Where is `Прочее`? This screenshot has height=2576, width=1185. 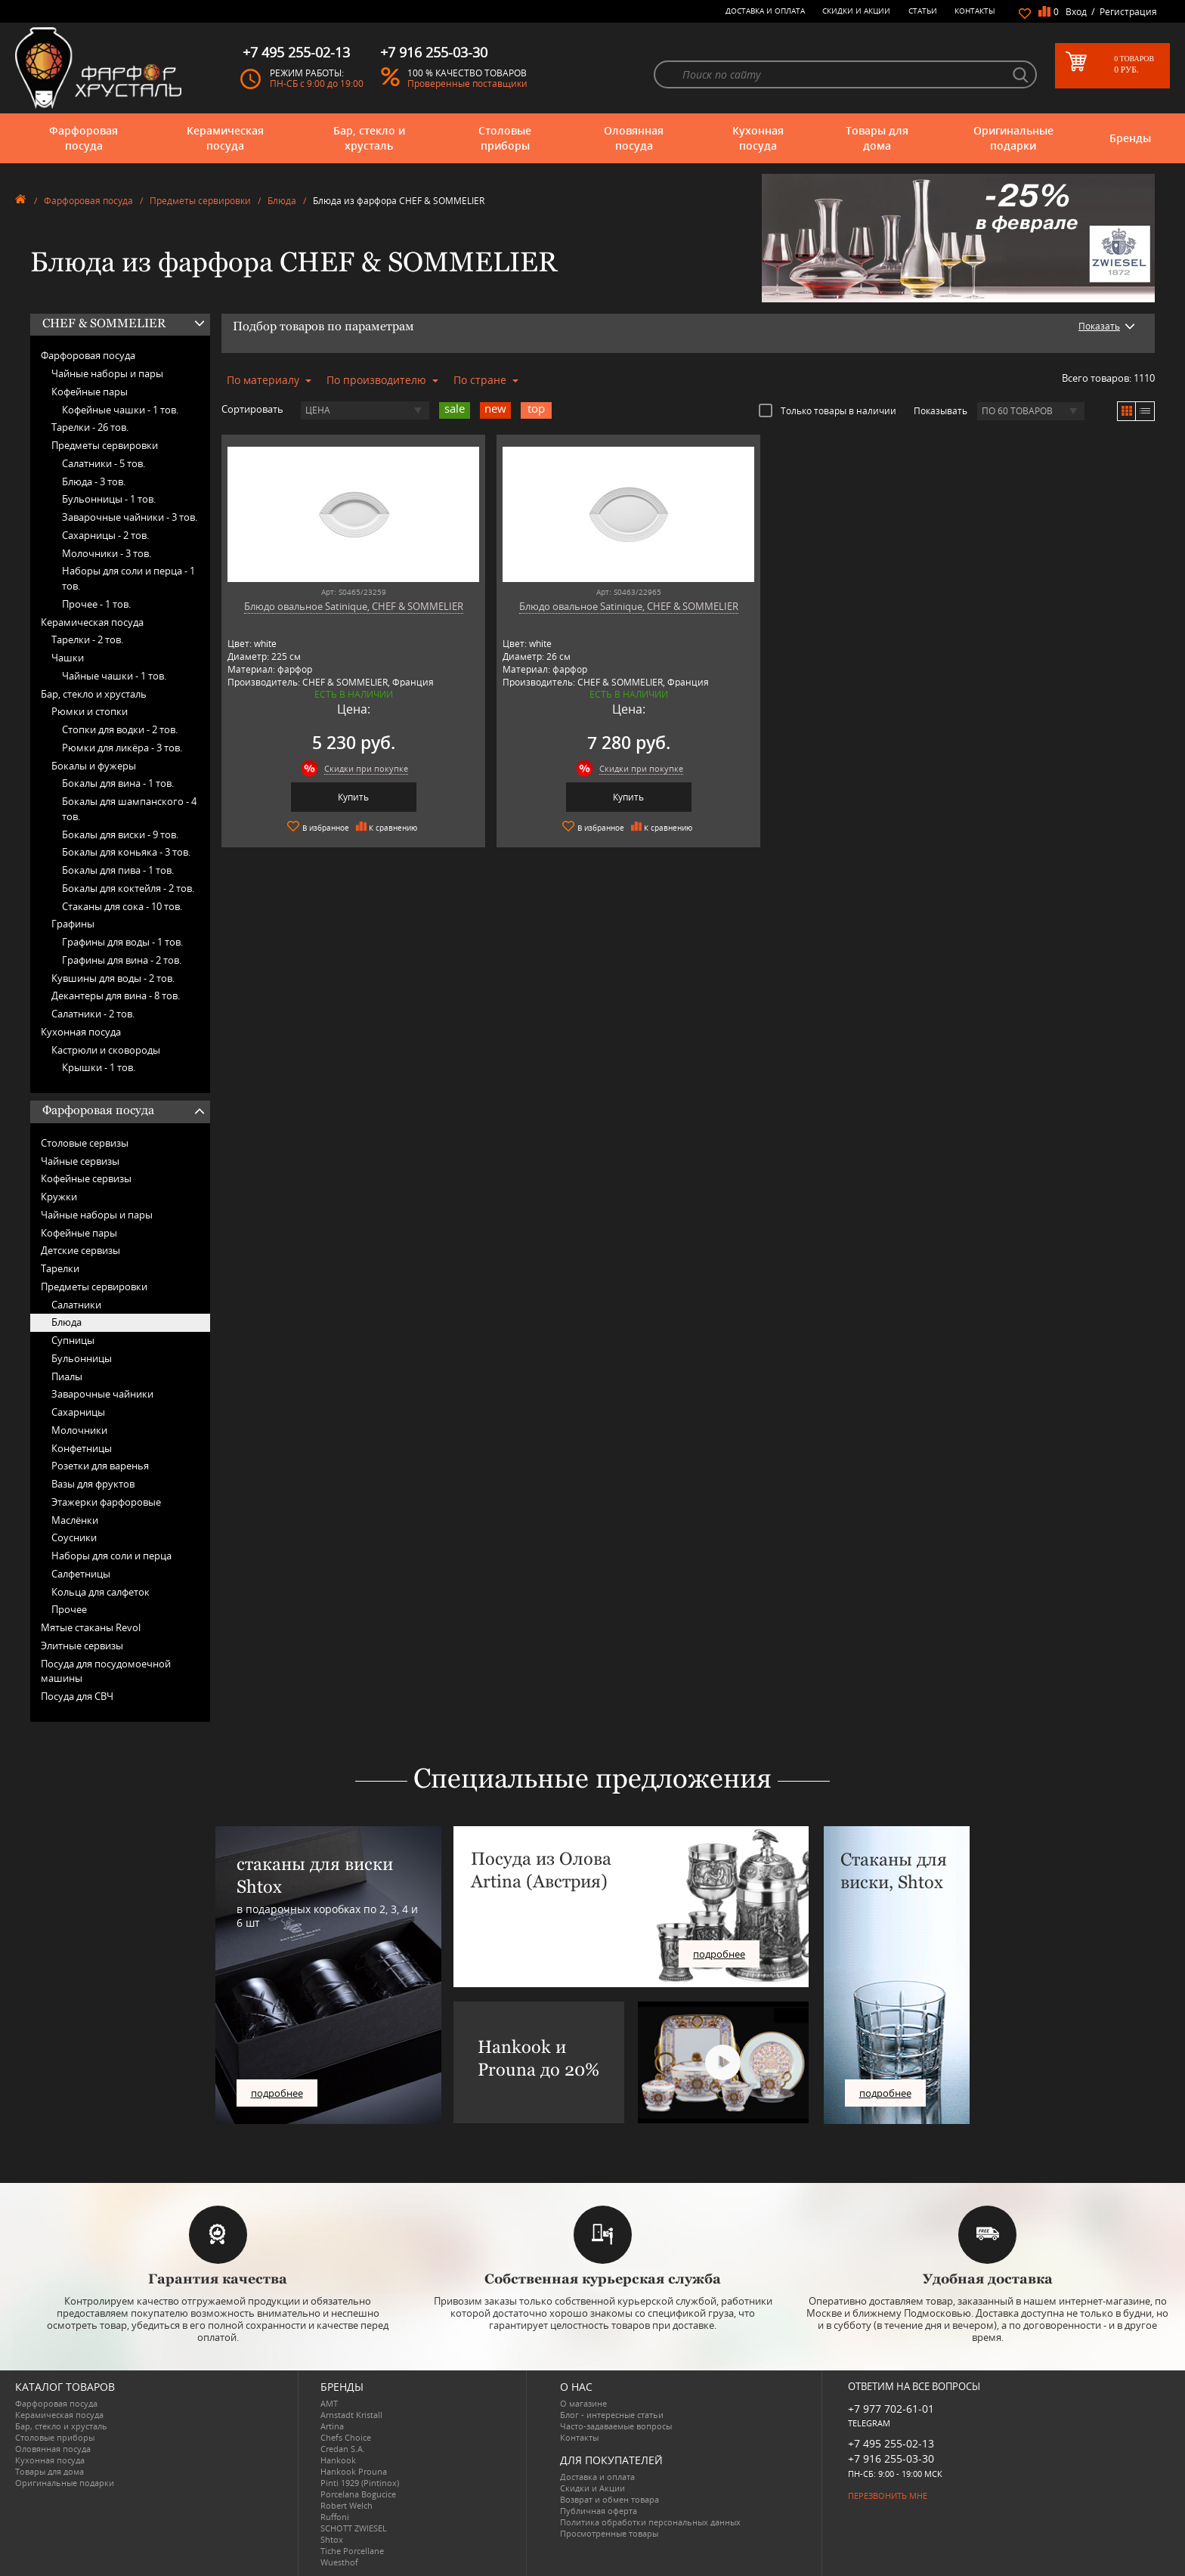 Прочее is located at coordinates (69, 1609).